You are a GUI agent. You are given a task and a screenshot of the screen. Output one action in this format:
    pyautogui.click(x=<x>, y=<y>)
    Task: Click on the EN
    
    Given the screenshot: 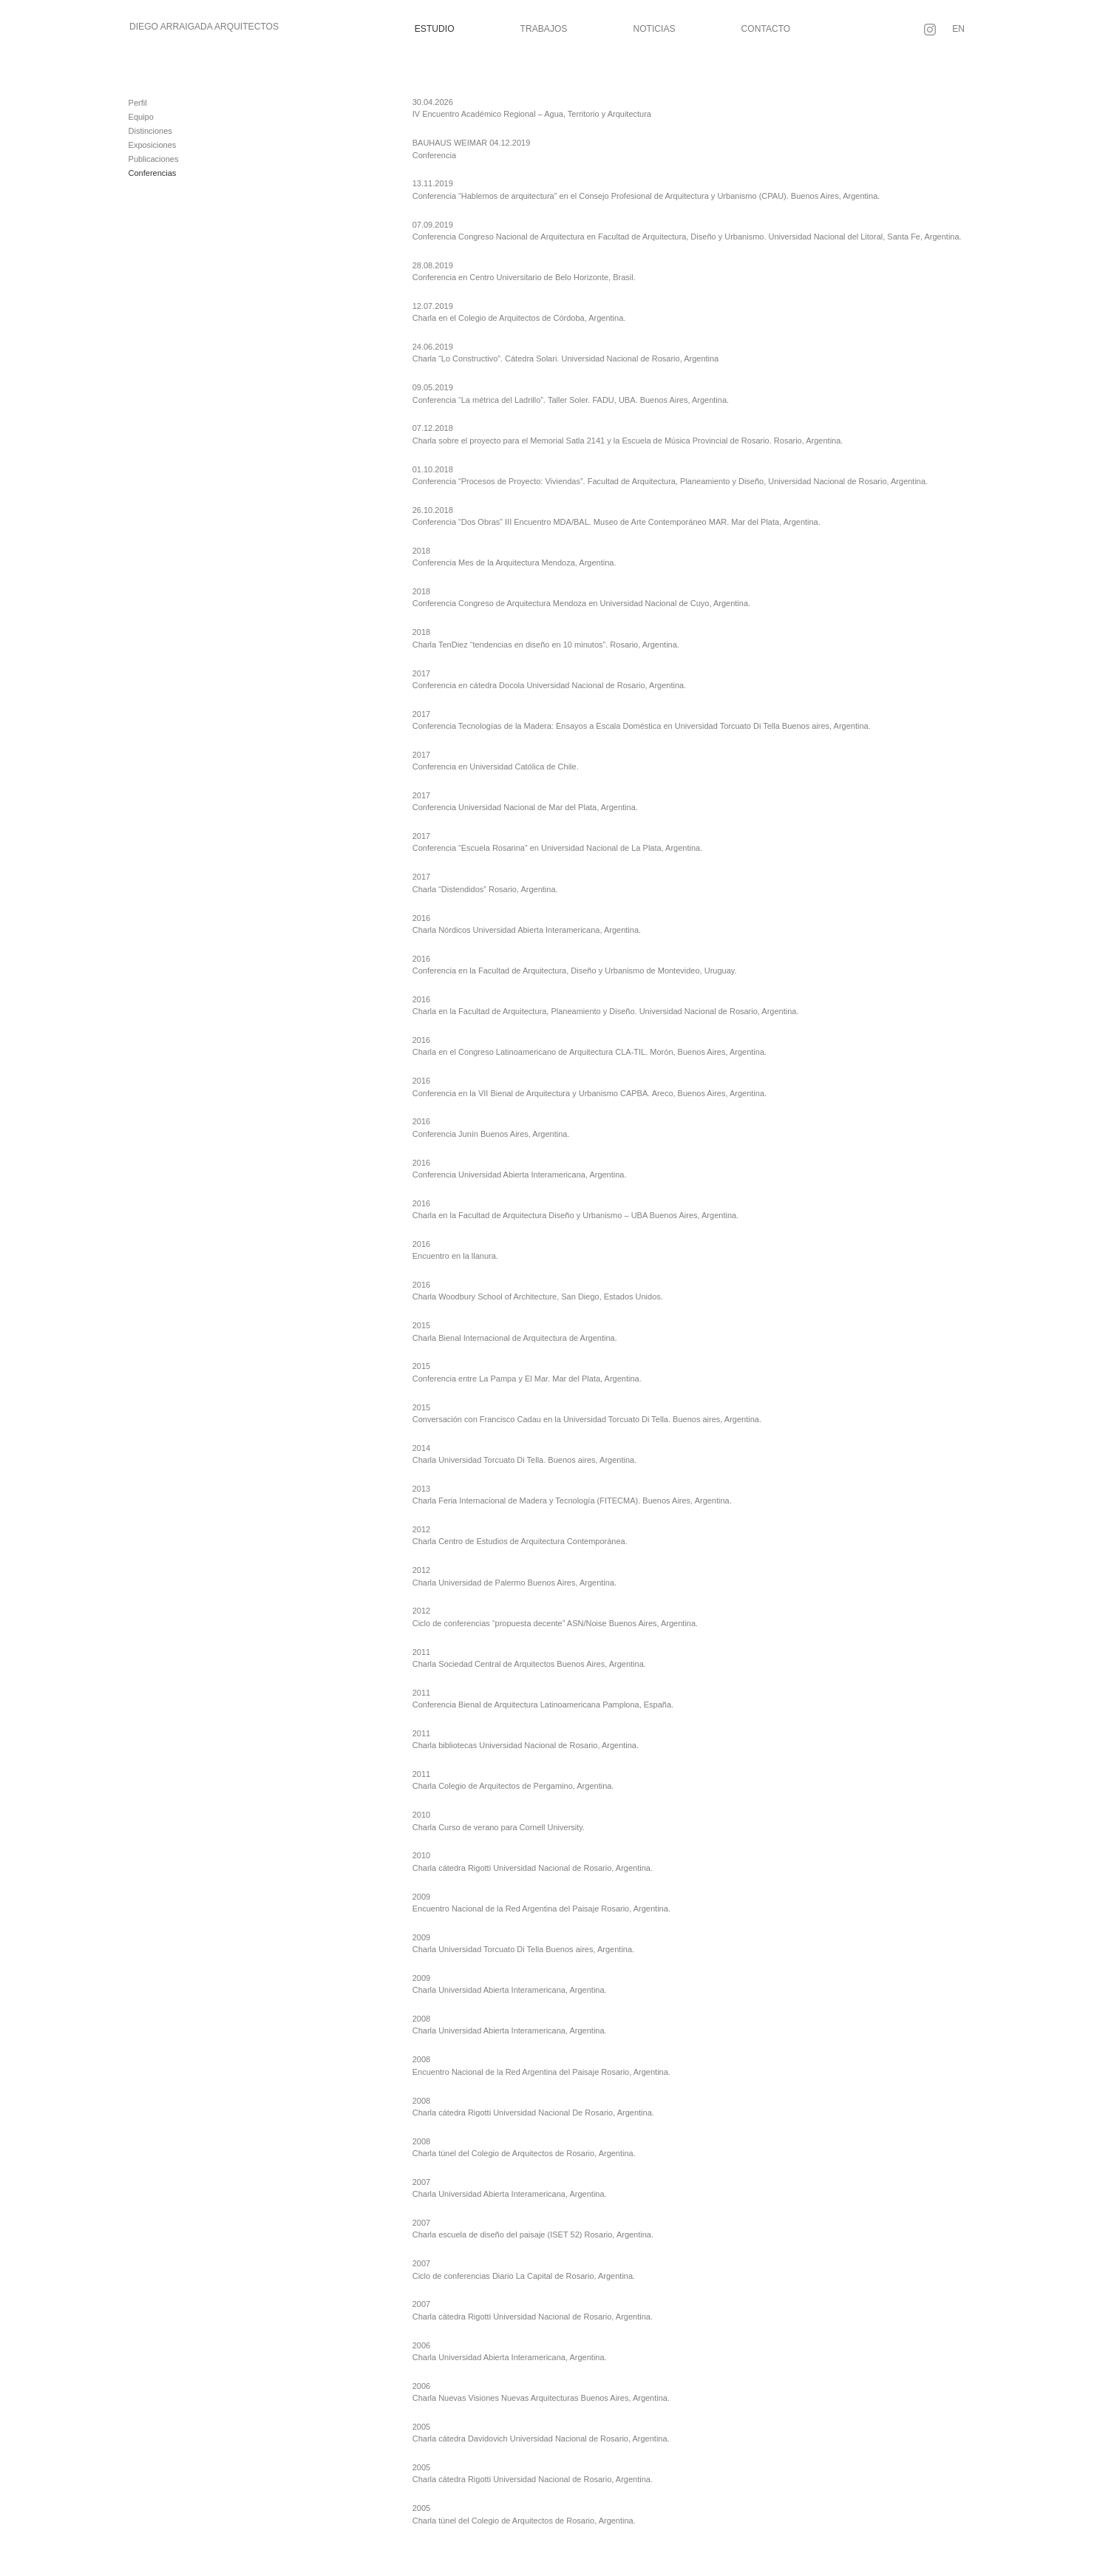 What is the action you would take?
    pyautogui.click(x=958, y=29)
    